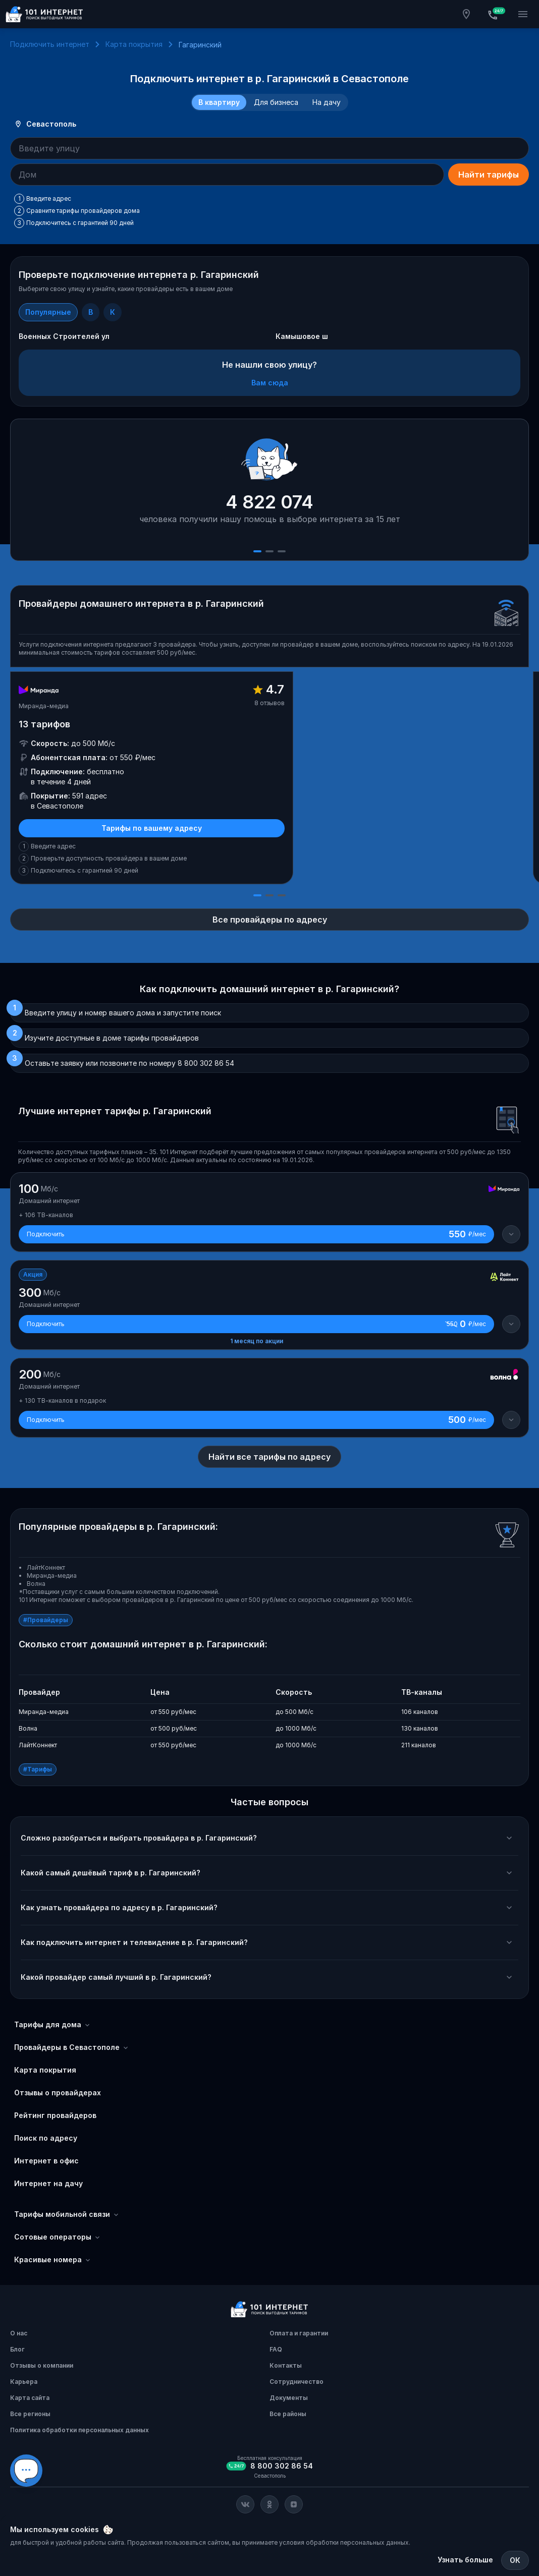  Describe the element at coordinates (245, 2504) in the screenshot. I see `[Соц. сеть Вконтакте]` at that location.